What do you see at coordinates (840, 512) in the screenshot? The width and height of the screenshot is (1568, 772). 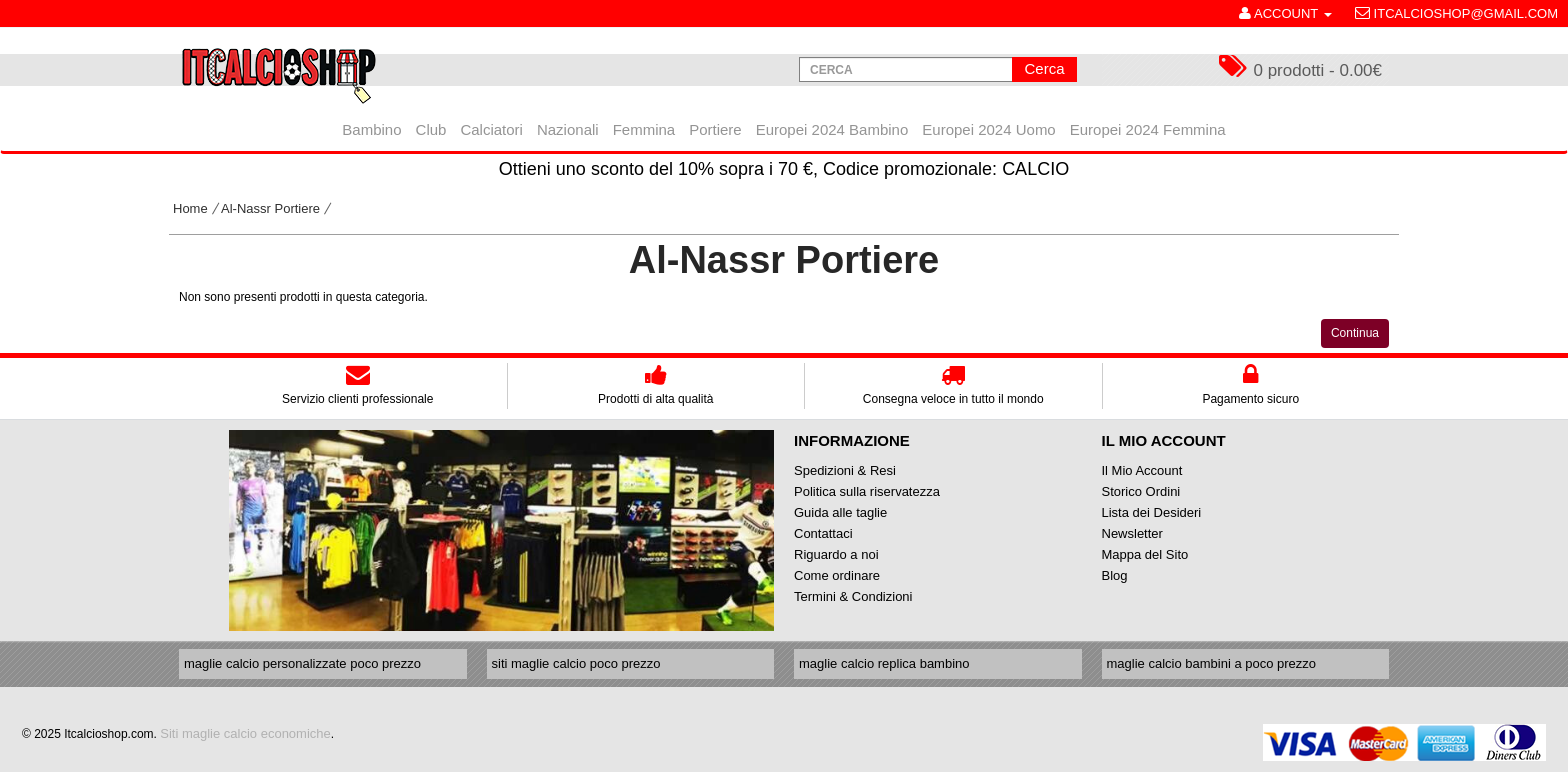 I see `Guida alle taglie` at bounding box center [840, 512].